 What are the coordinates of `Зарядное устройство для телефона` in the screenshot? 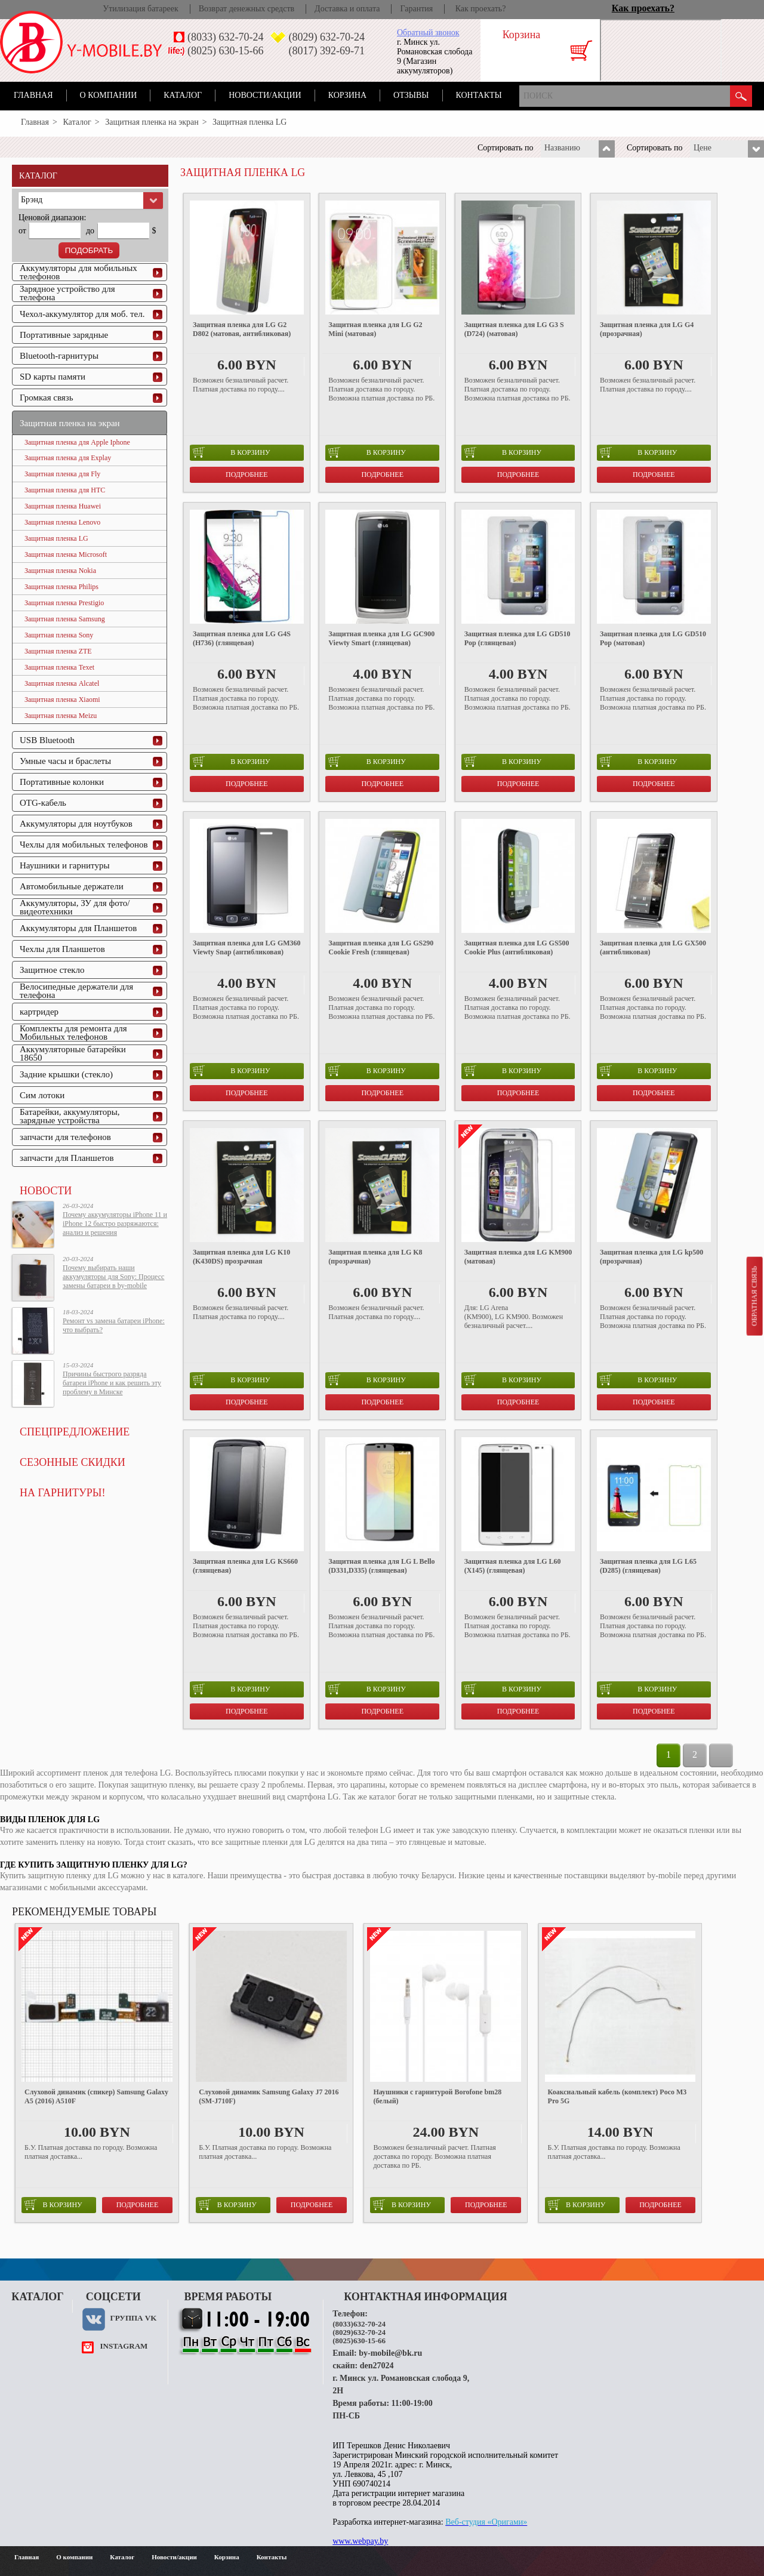 It's located at (67, 293).